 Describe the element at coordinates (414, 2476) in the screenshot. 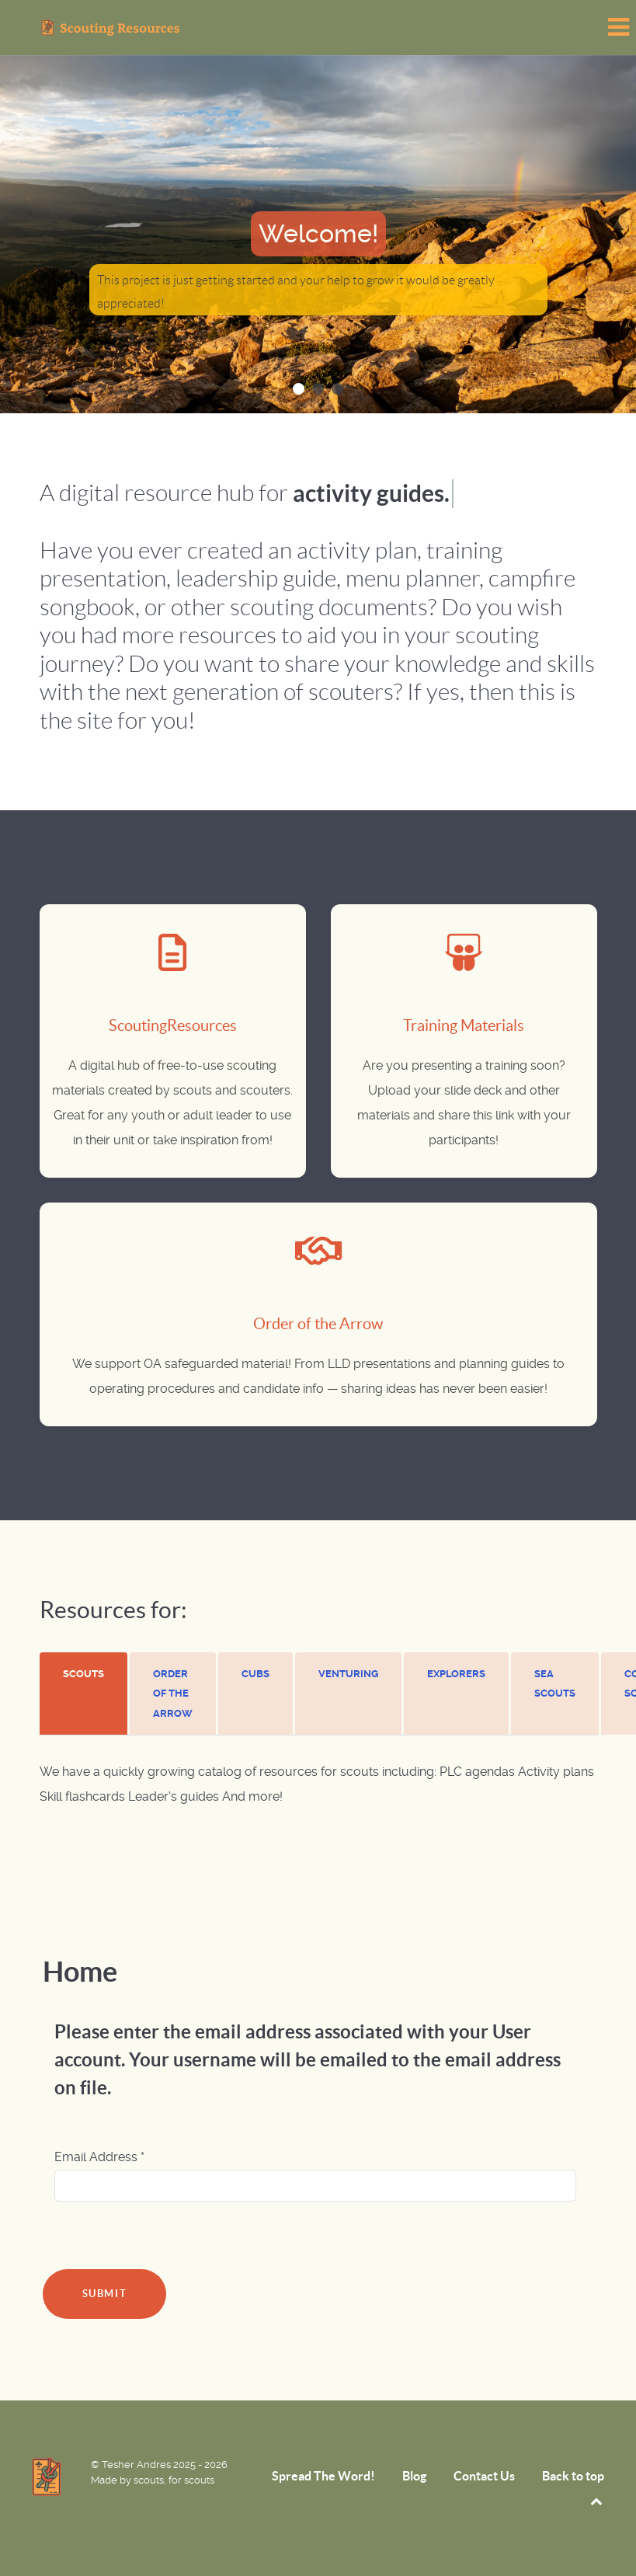

I see `Blog` at that location.